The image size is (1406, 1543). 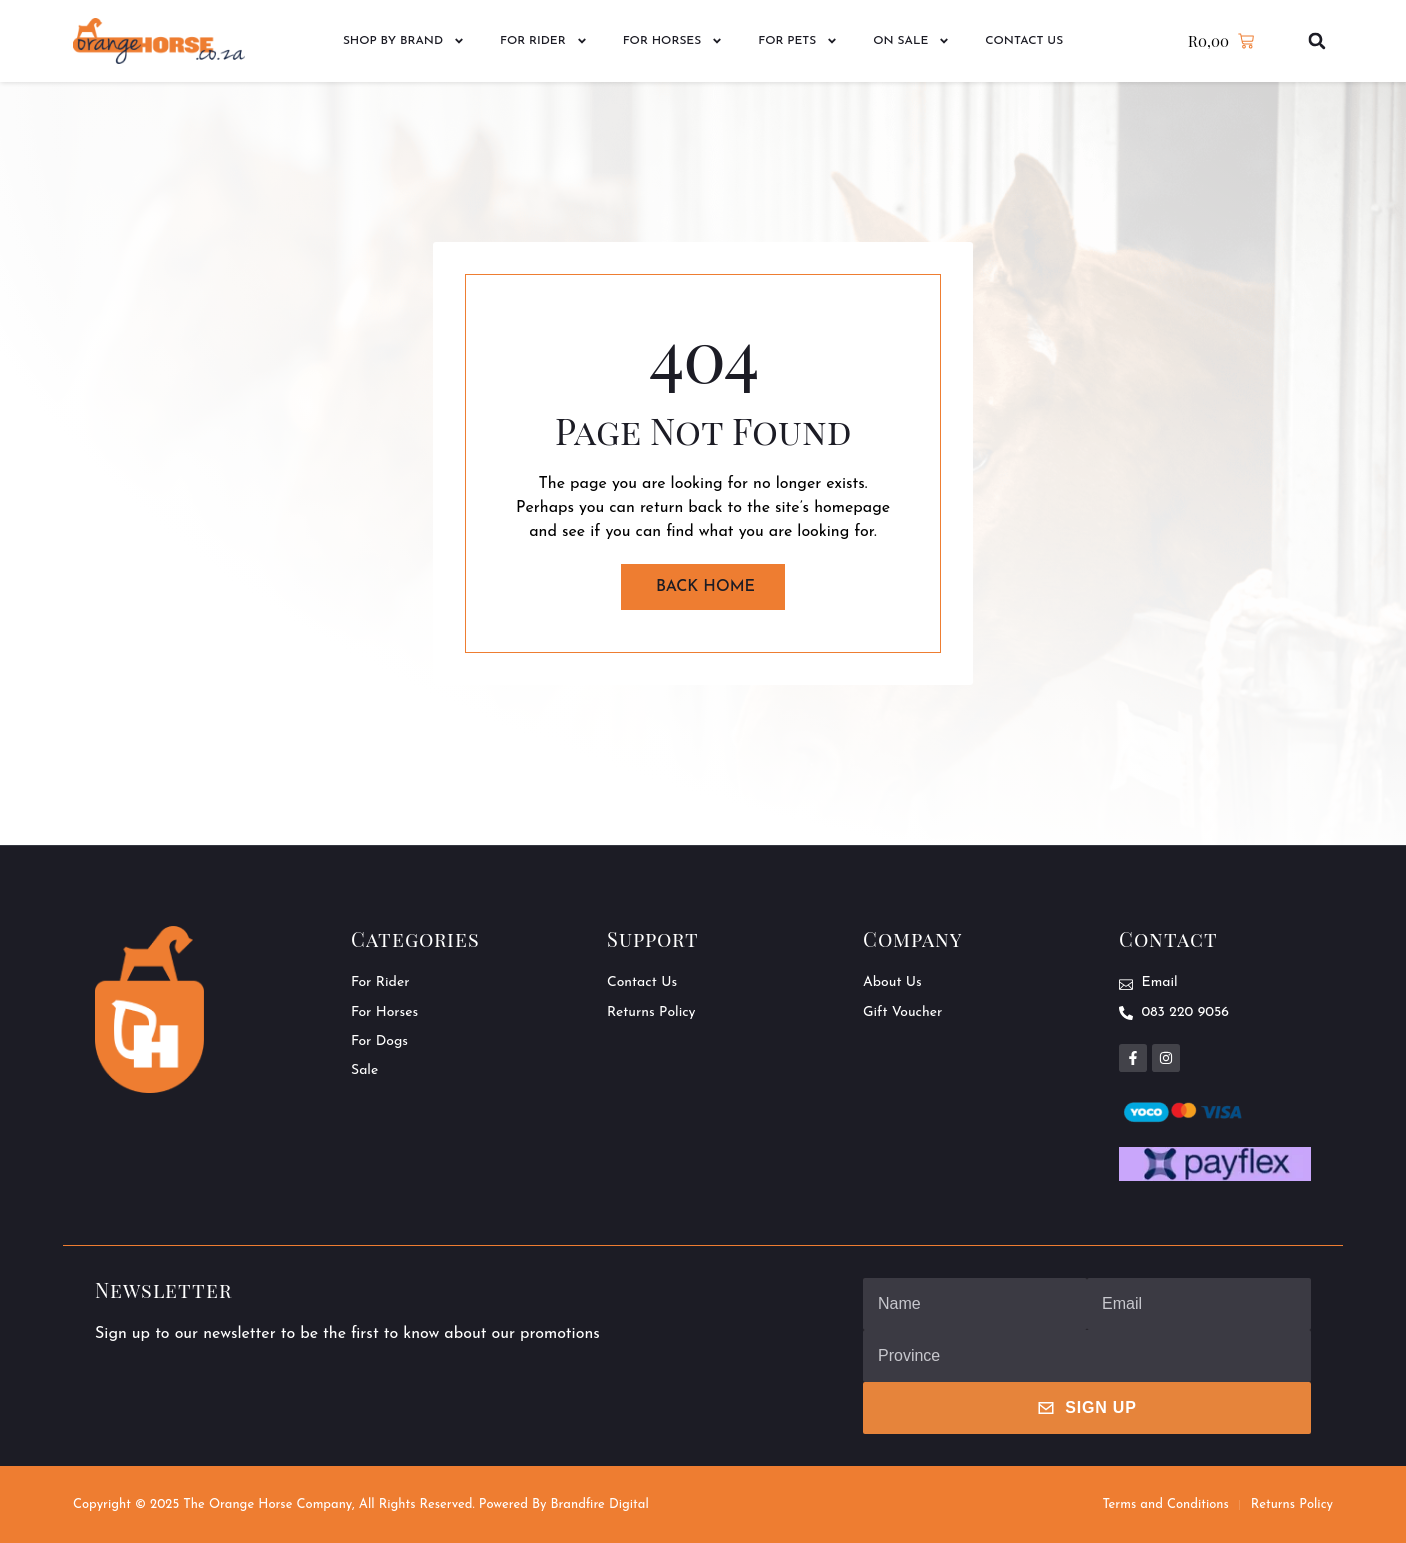 I want to click on For Pets, so click(x=798, y=41).